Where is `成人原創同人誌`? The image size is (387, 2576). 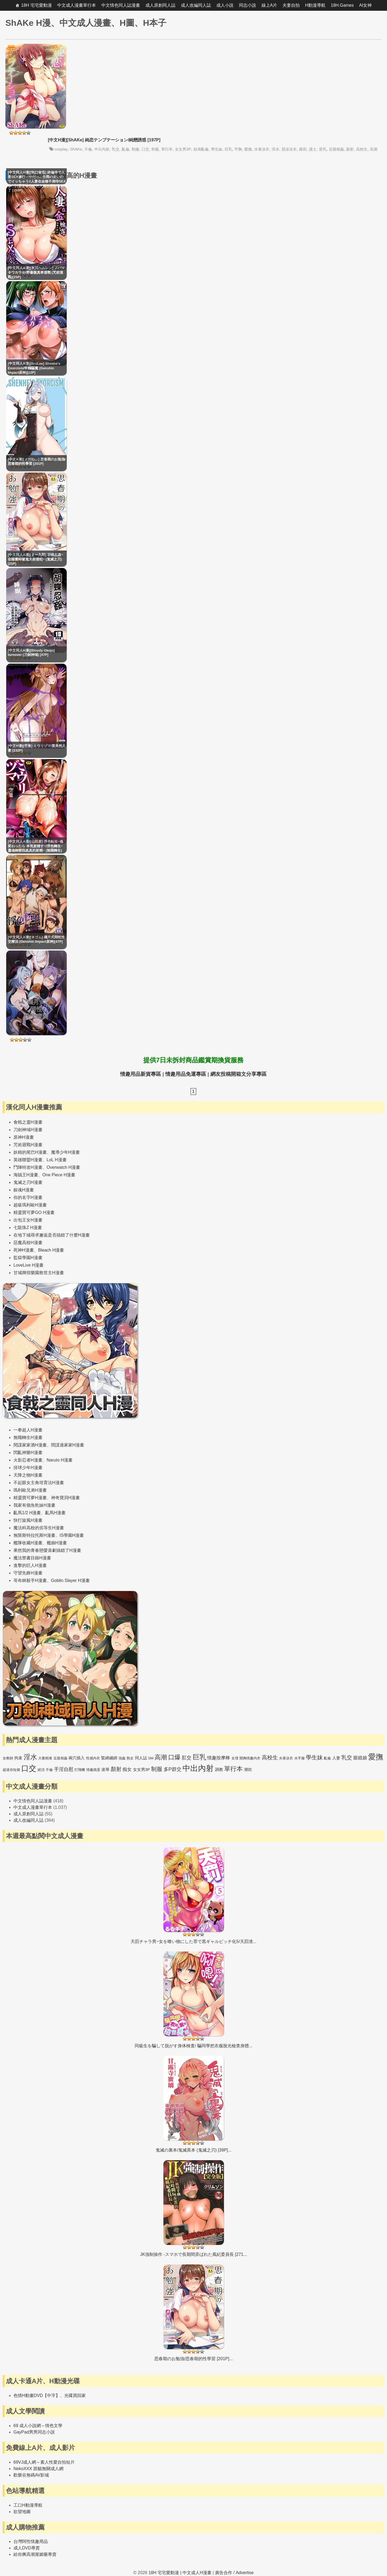
成人原創同人誌 is located at coordinates (160, 5).